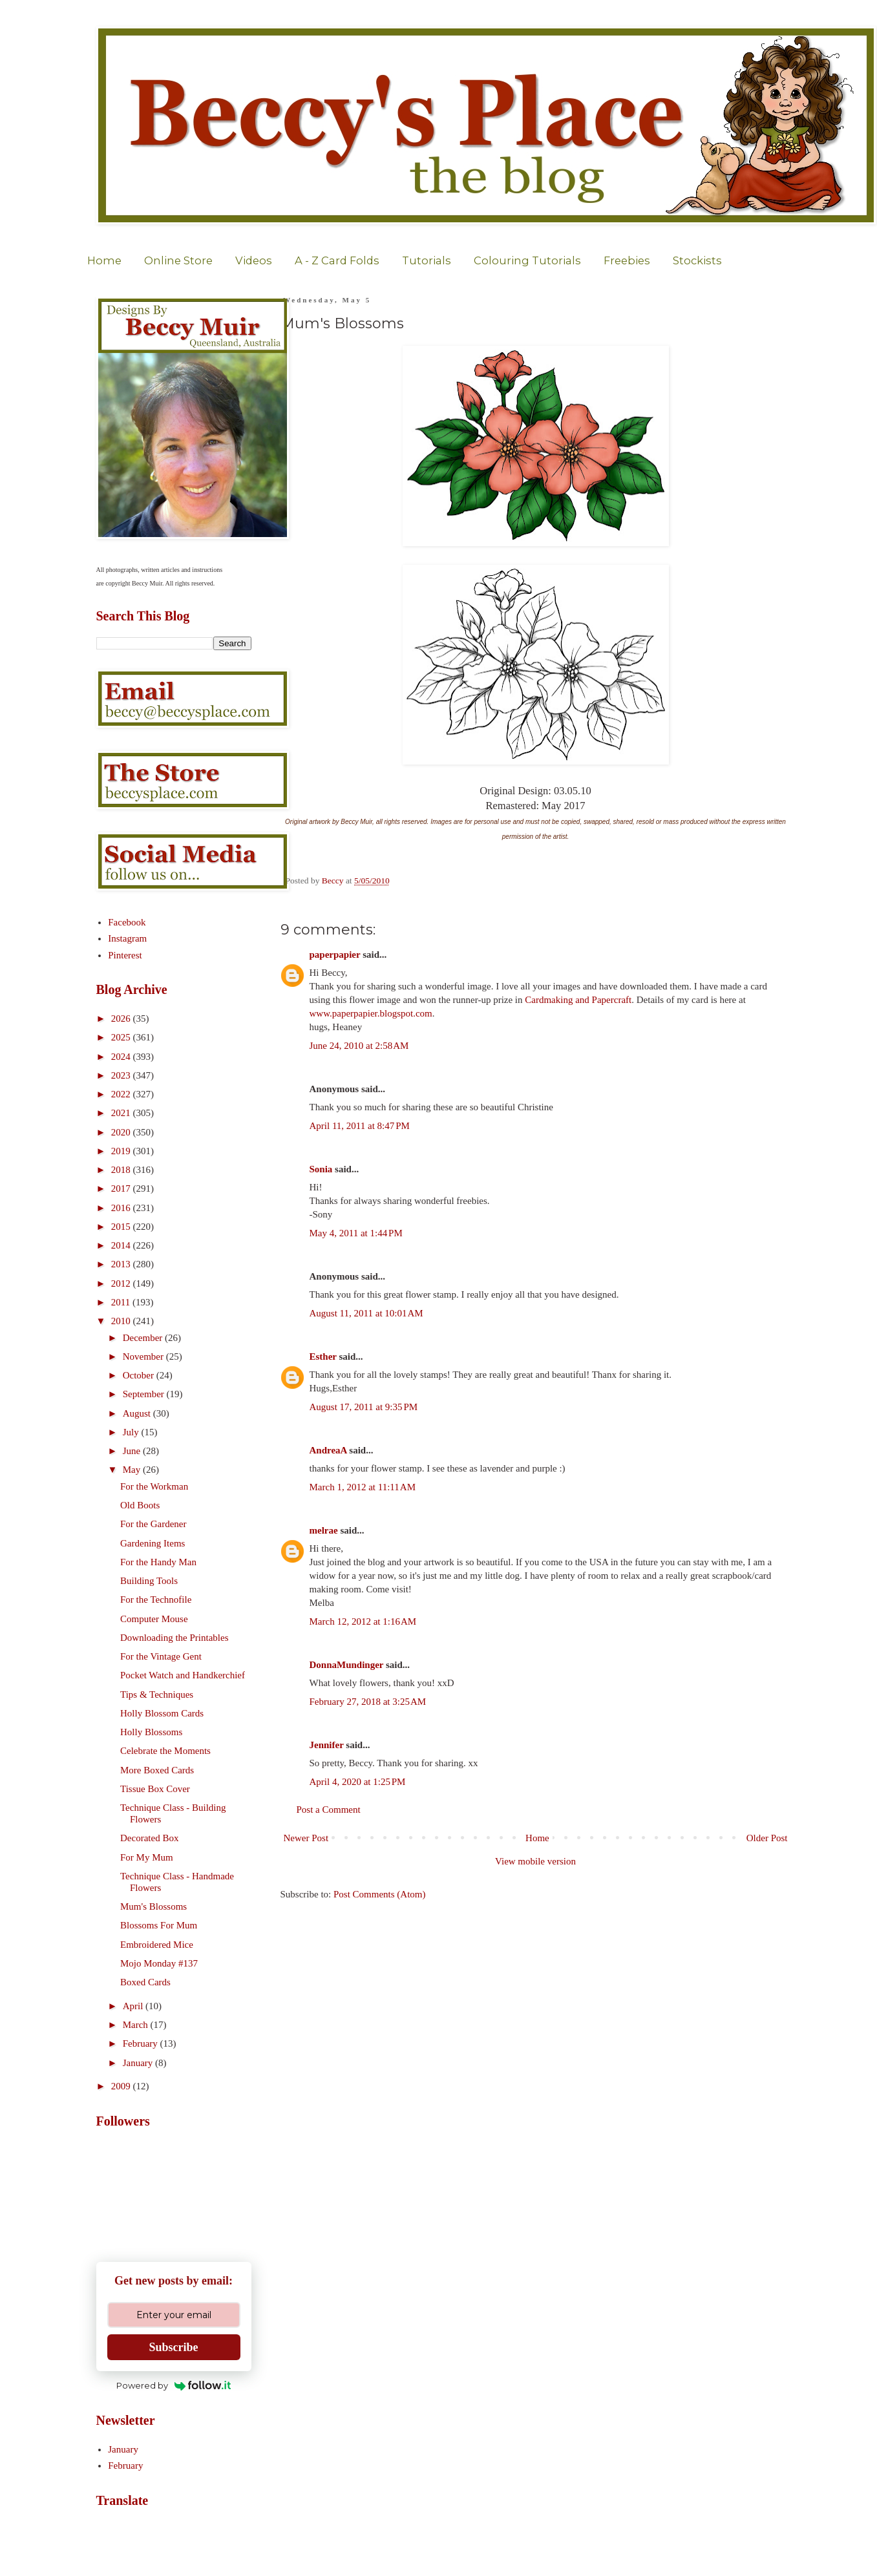 Image resolution: width=877 pixels, height=2576 pixels. What do you see at coordinates (156, 1944) in the screenshot?
I see `Embroidered Mice` at bounding box center [156, 1944].